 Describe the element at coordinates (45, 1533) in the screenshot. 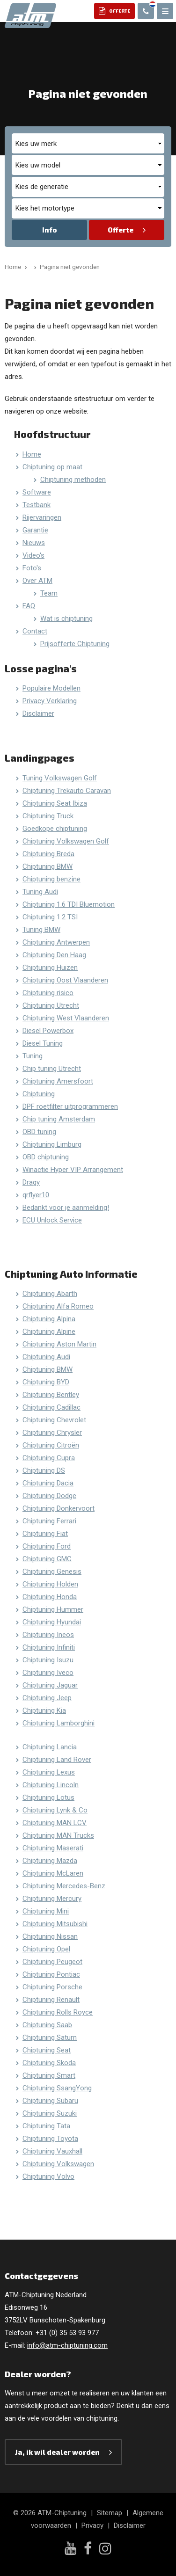

I see `Chiptuning Fiat` at that location.